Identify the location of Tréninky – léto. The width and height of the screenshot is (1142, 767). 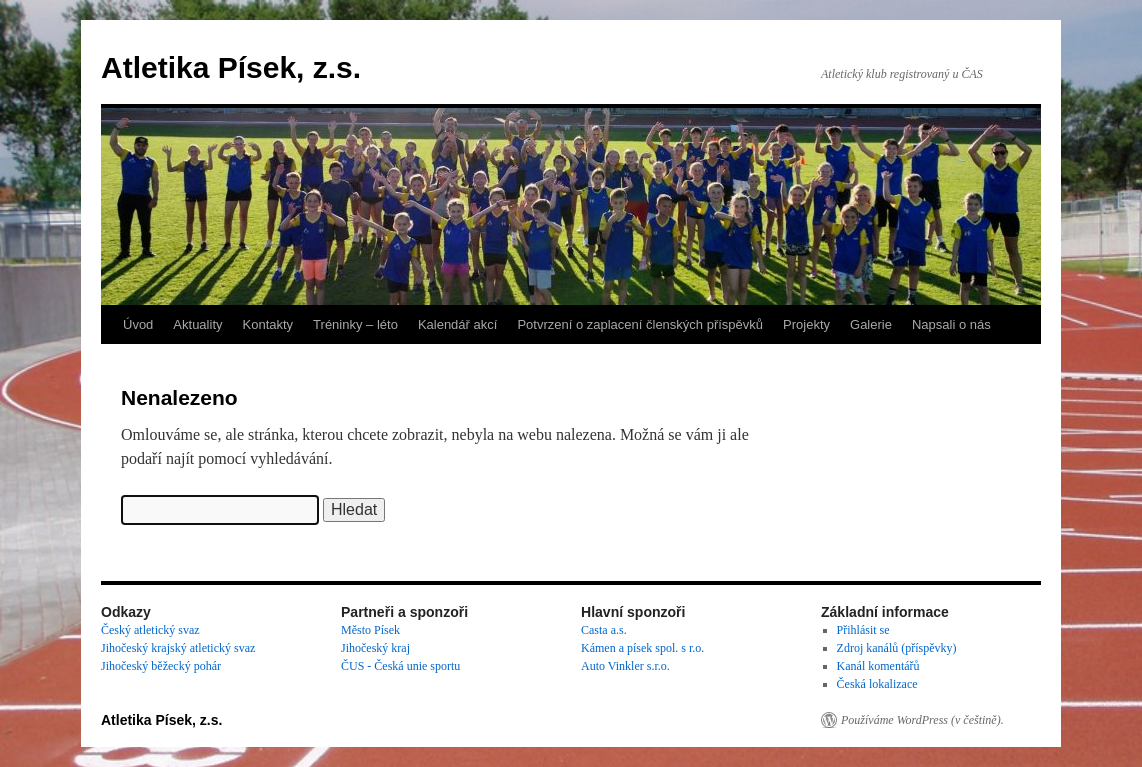
(355, 324).